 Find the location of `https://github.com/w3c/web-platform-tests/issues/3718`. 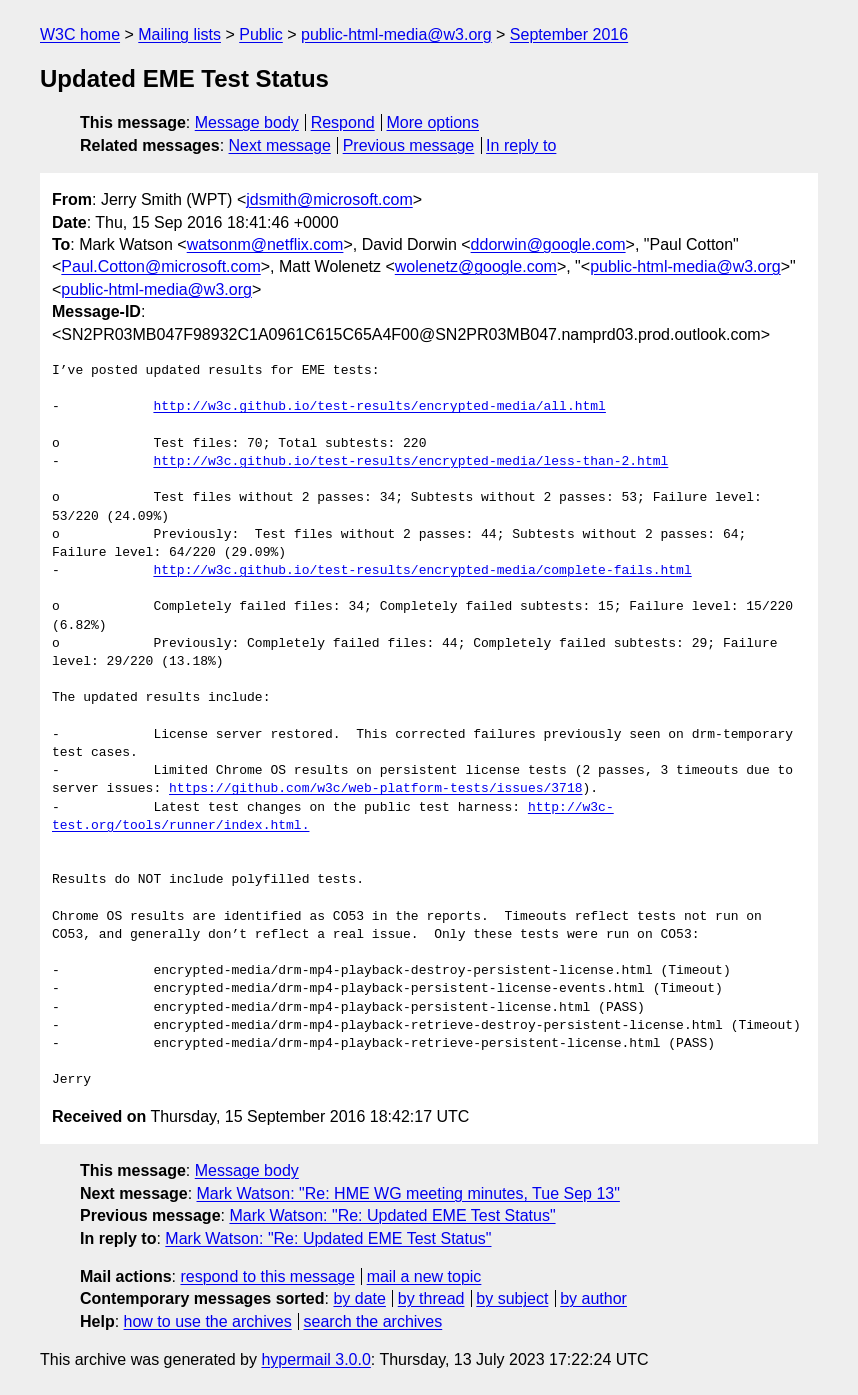

https://github.com/w3c/web-platform-tests/issues/3718 is located at coordinates (375, 789).